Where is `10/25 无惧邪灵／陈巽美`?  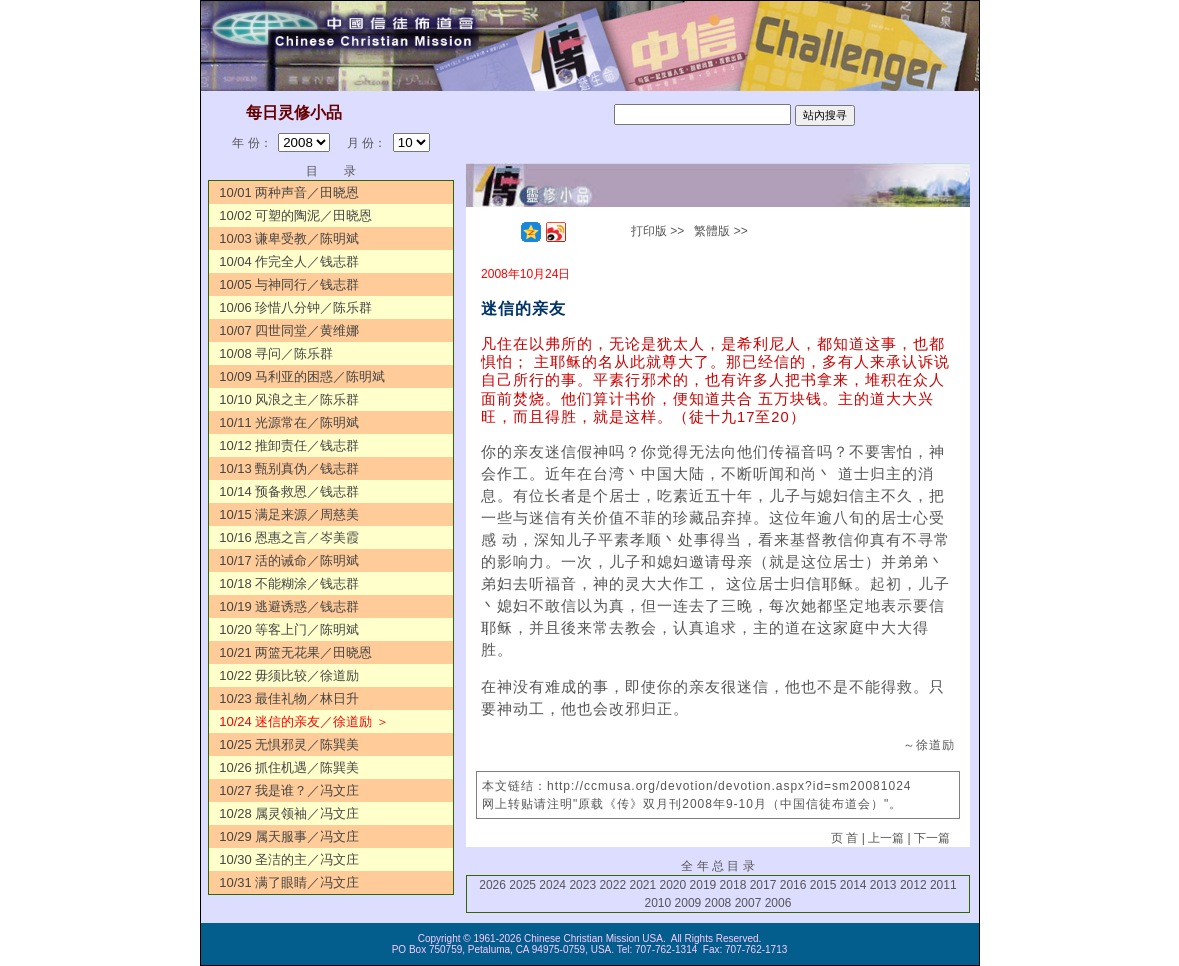 10/25 无惧邪灵／陈巽美 is located at coordinates (289, 744).